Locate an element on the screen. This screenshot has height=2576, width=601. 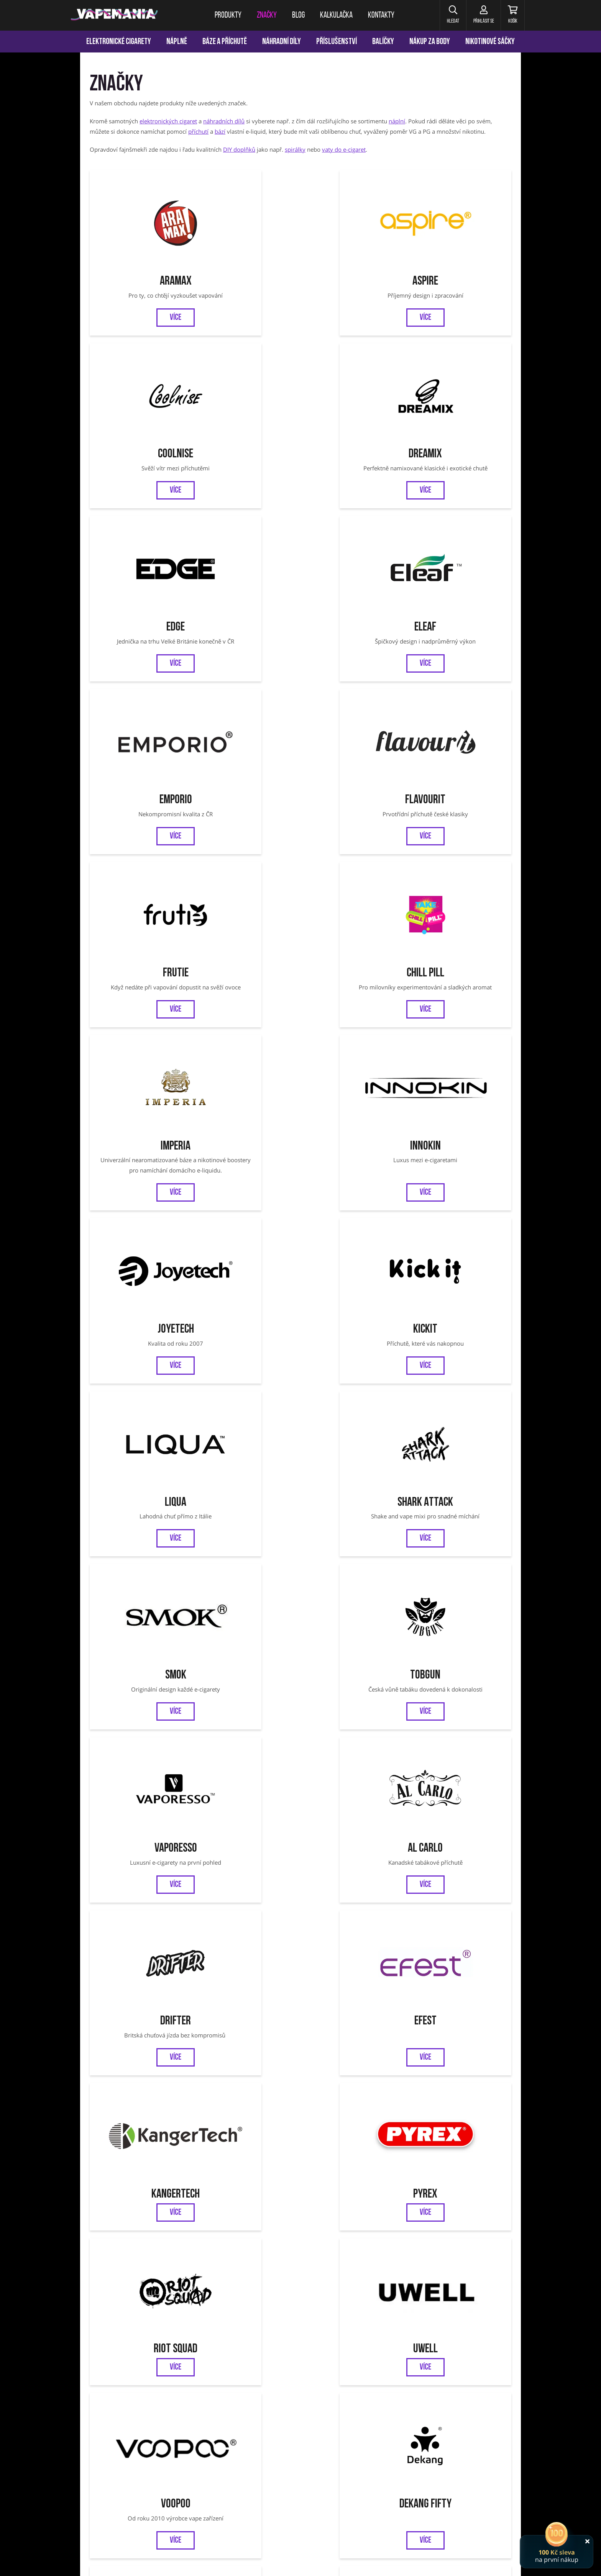
Náhradní díly is located at coordinates (281, 42).